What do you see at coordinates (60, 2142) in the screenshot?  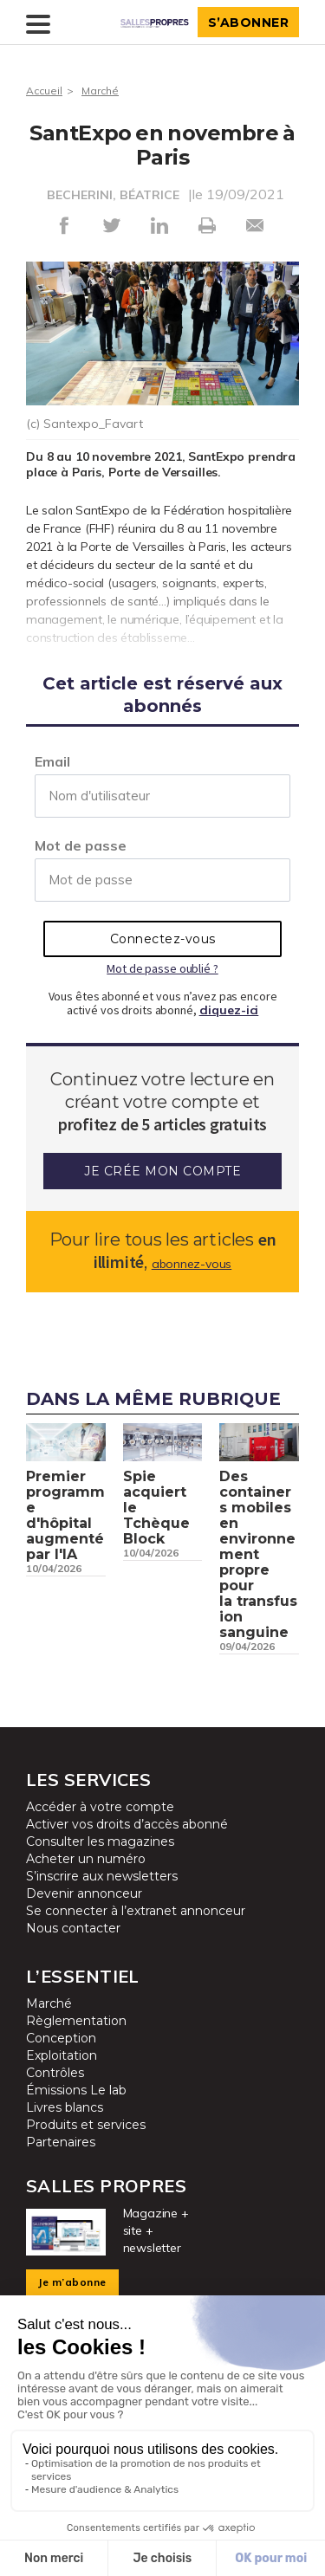 I see `Partenaires` at bounding box center [60, 2142].